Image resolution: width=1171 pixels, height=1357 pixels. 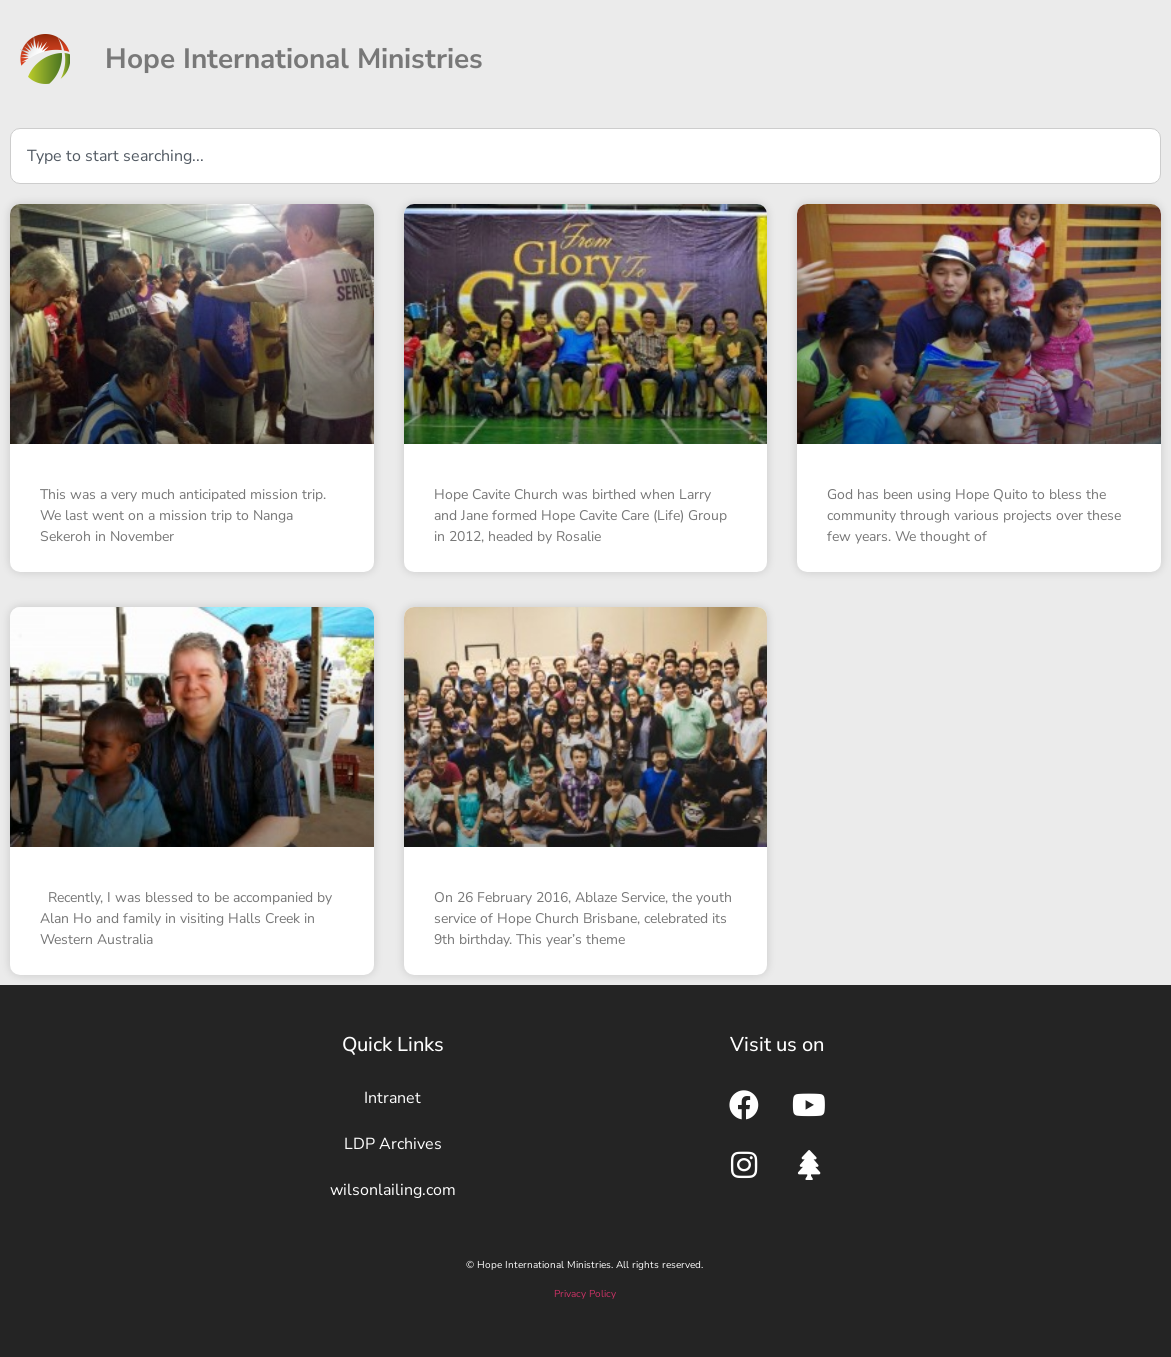 What do you see at coordinates (393, 1144) in the screenshot?
I see `LDP Archives` at bounding box center [393, 1144].